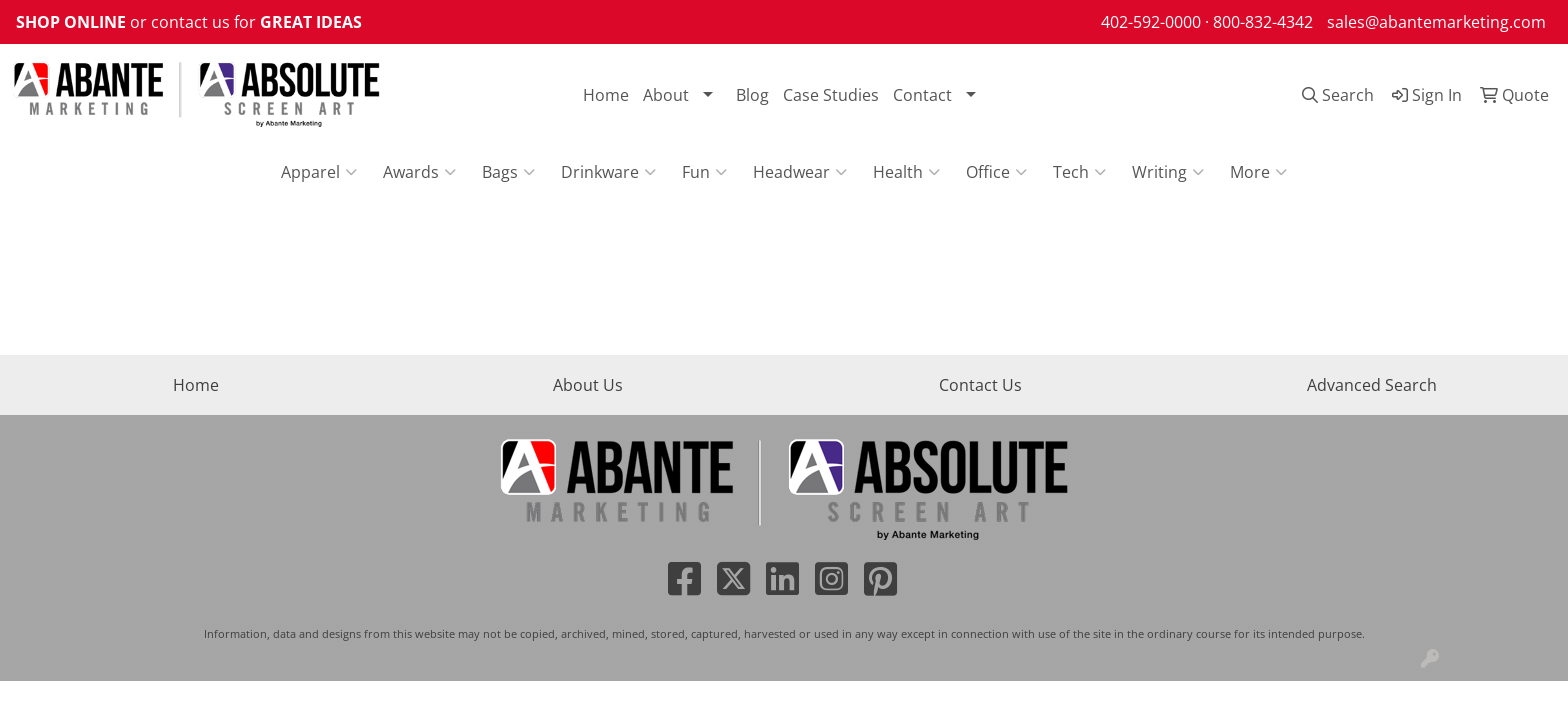 The height and width of the screenshot is (720, 1568). Describe the element at coordinates (1168, 172) in the screenshot. I see `Writing` at that location.